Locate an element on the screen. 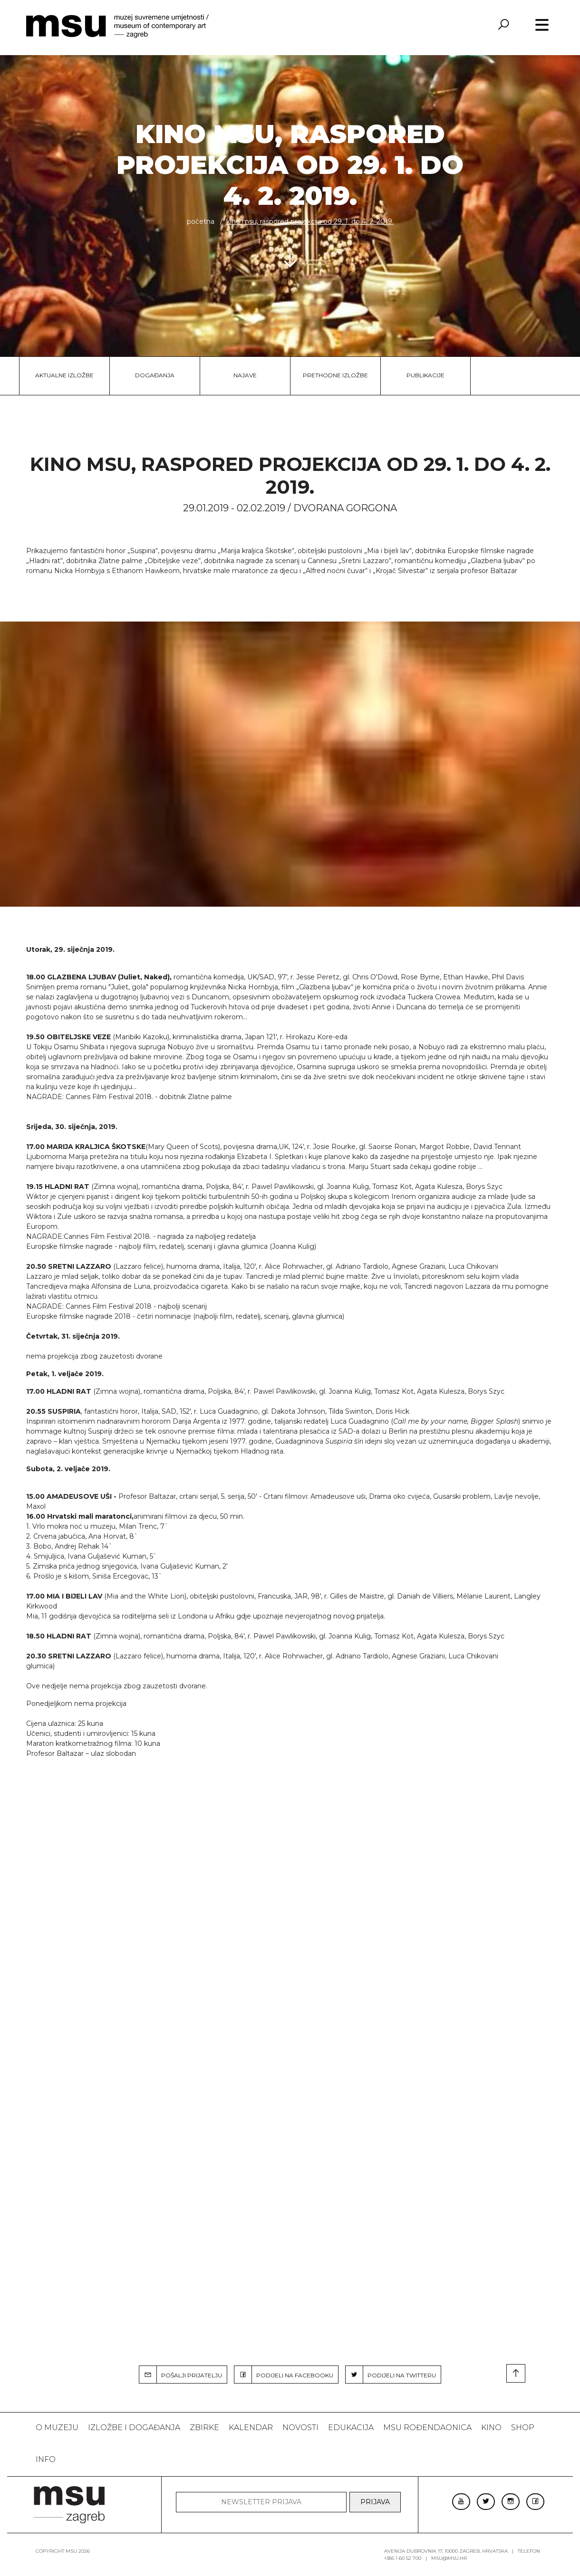  Najave is located at coordinates (245, 375).